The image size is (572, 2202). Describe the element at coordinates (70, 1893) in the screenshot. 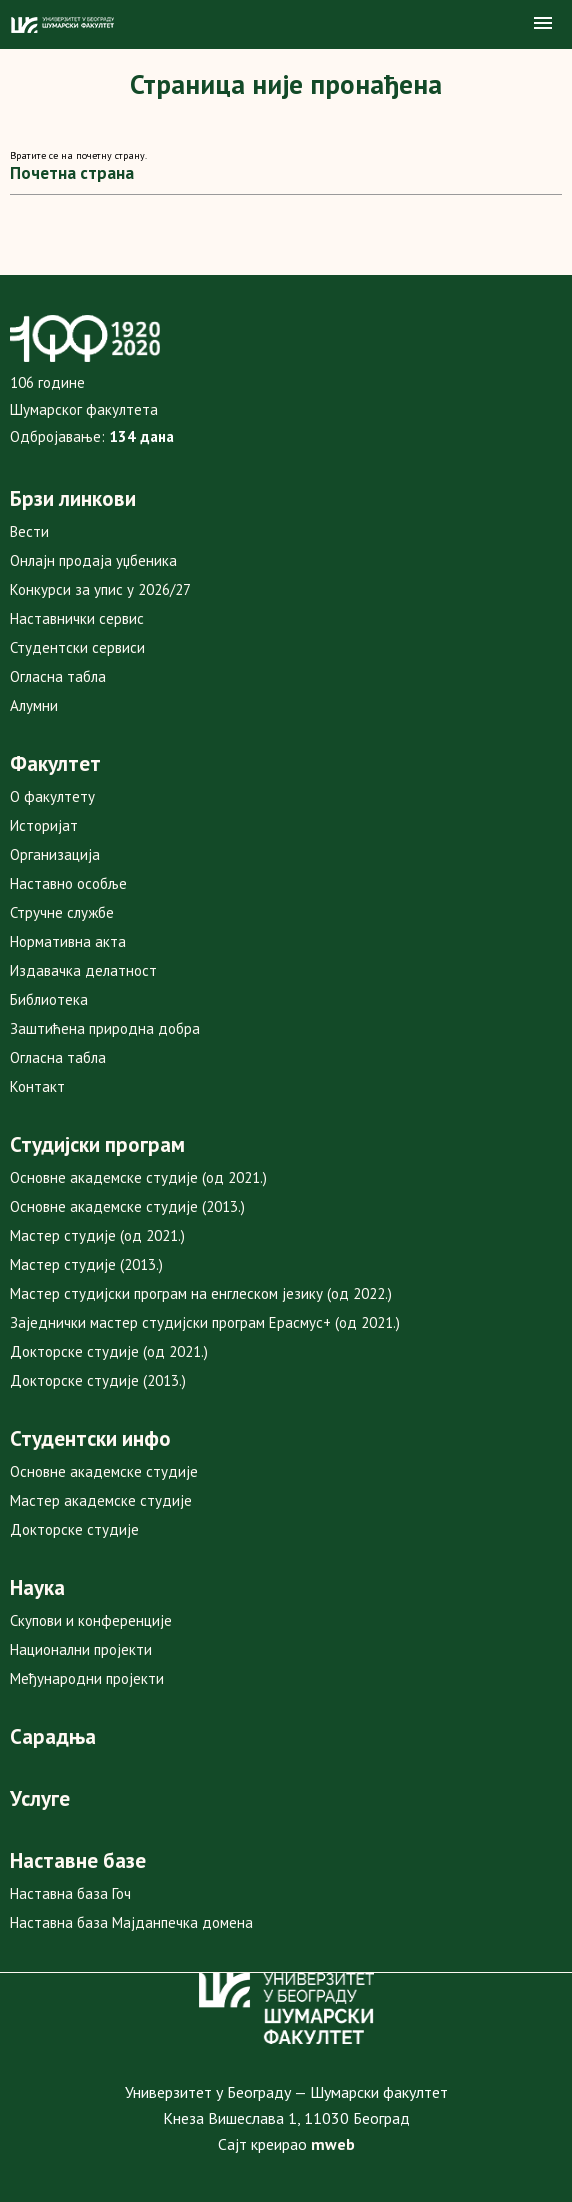

I see `Наставна база Гоч` at that location.